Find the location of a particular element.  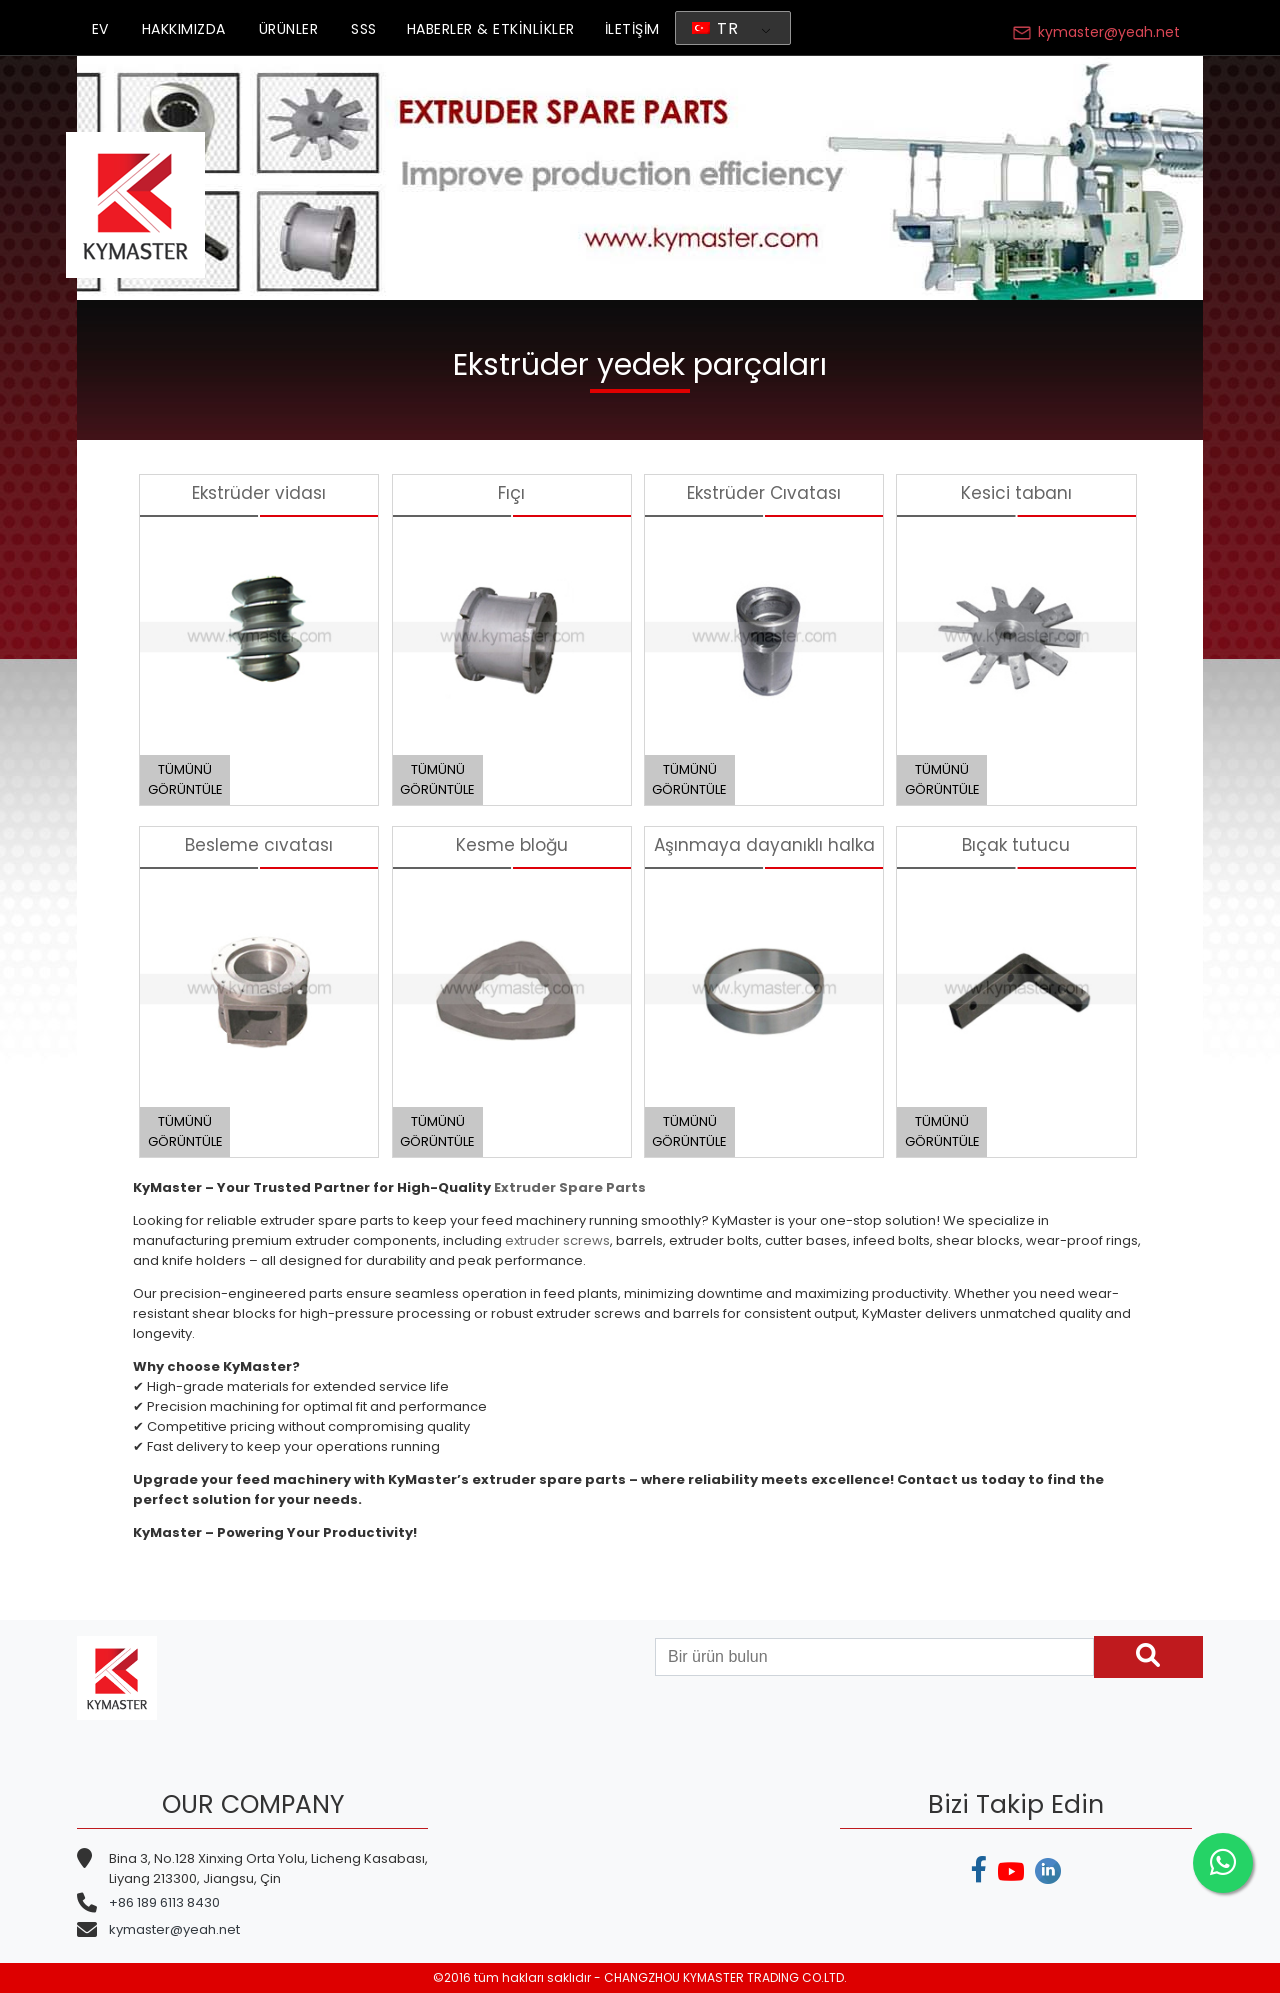

HAKKIMIZDA is located at coordinates (184, 29).